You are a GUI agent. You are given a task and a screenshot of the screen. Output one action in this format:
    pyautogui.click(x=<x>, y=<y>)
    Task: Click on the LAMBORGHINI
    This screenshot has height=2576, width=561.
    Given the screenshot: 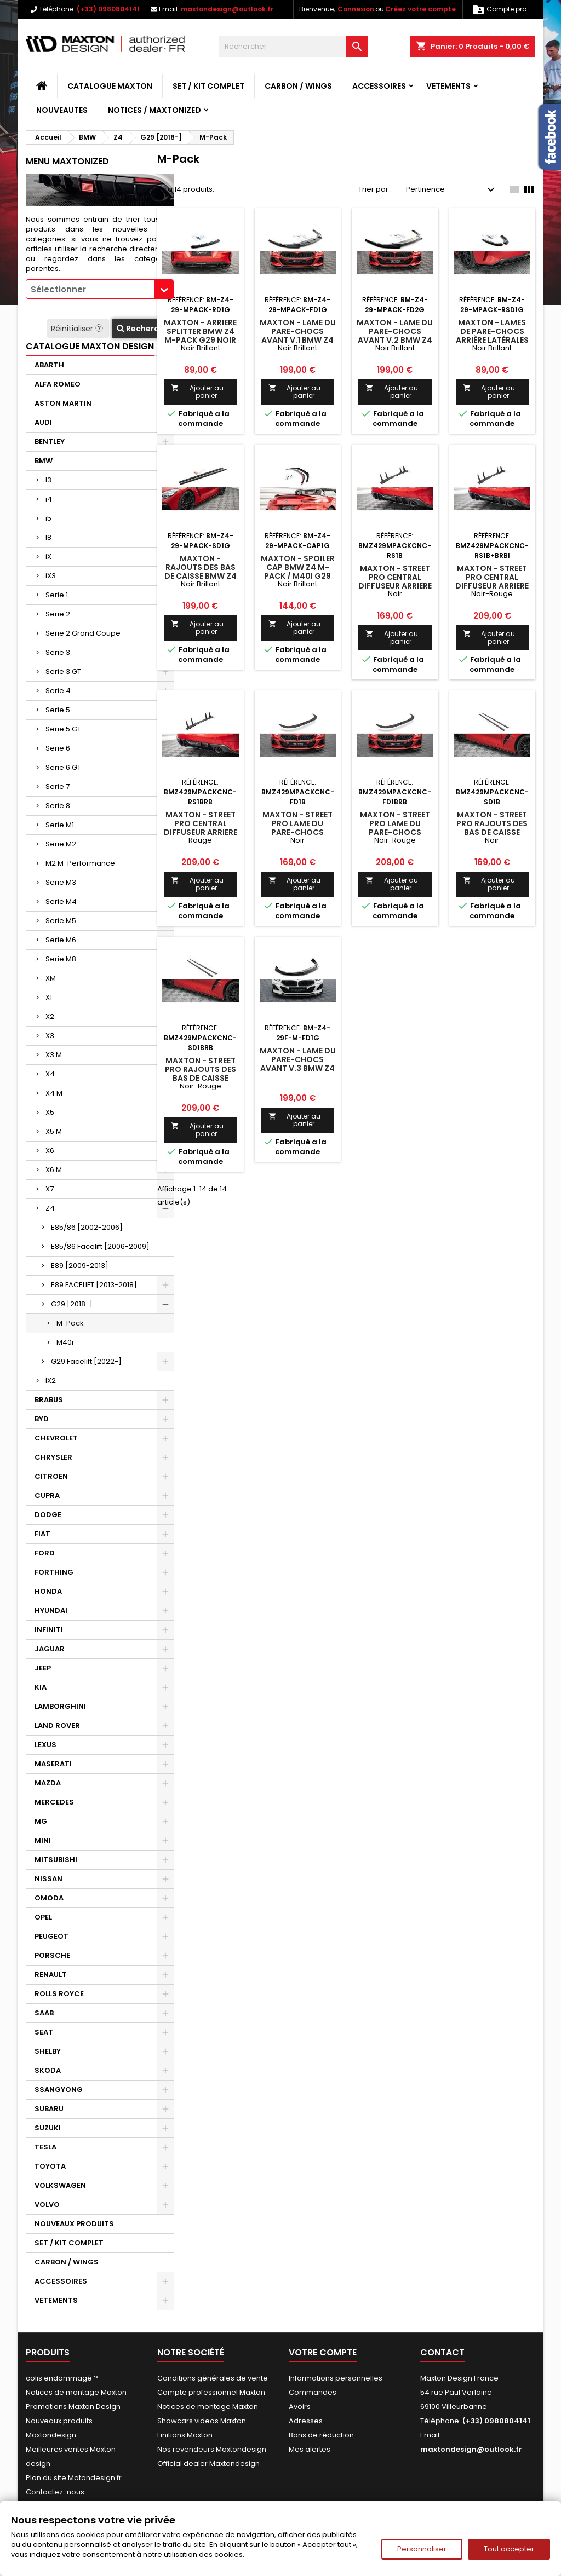 What is the action you would take?
    pyautogui.click(x=60, y=1706)
    